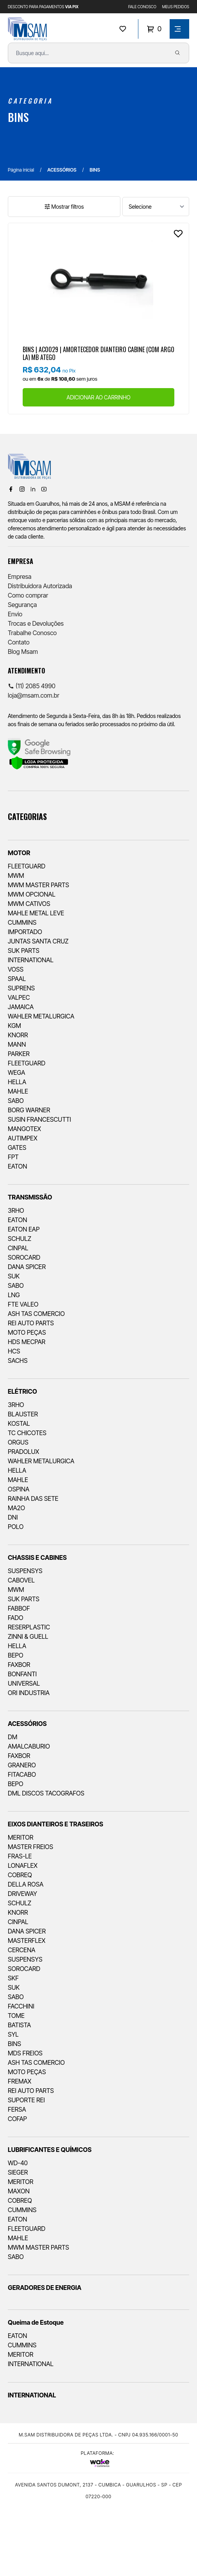 The width and height of the screenshot is (197, 2576). I want to click on loja@msam.com.br, so click(33, 695).